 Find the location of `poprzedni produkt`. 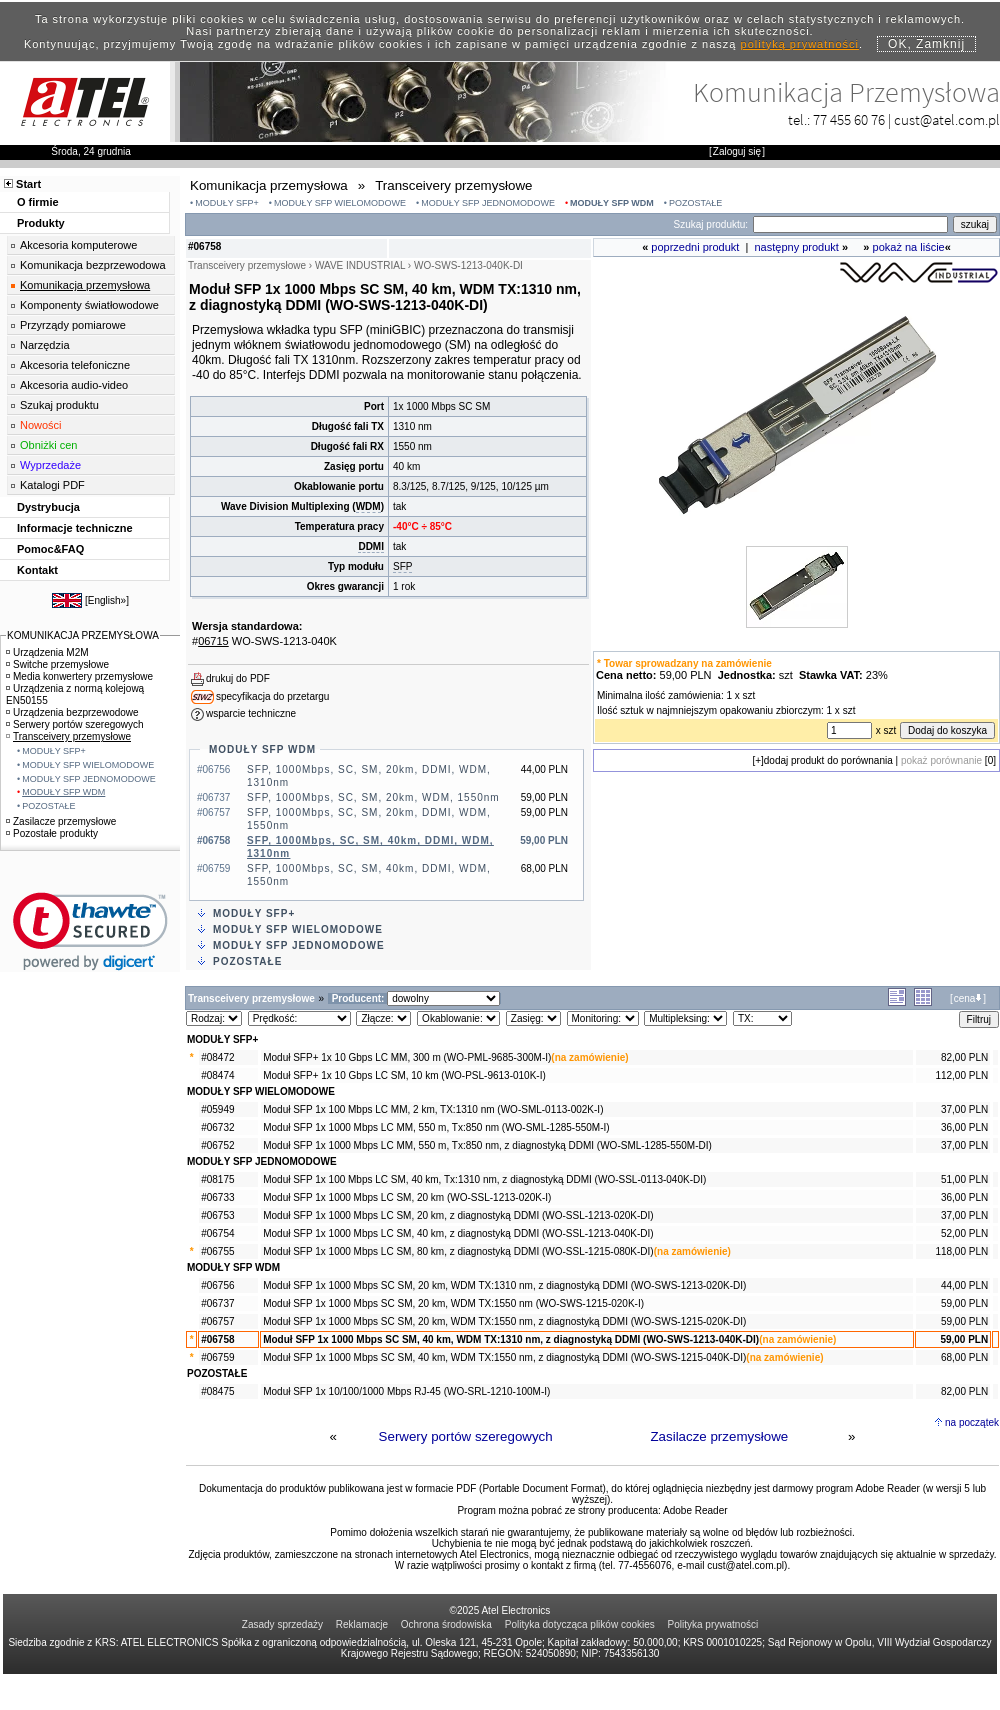

poprzedni produkt is located at coordinates (695, 247).